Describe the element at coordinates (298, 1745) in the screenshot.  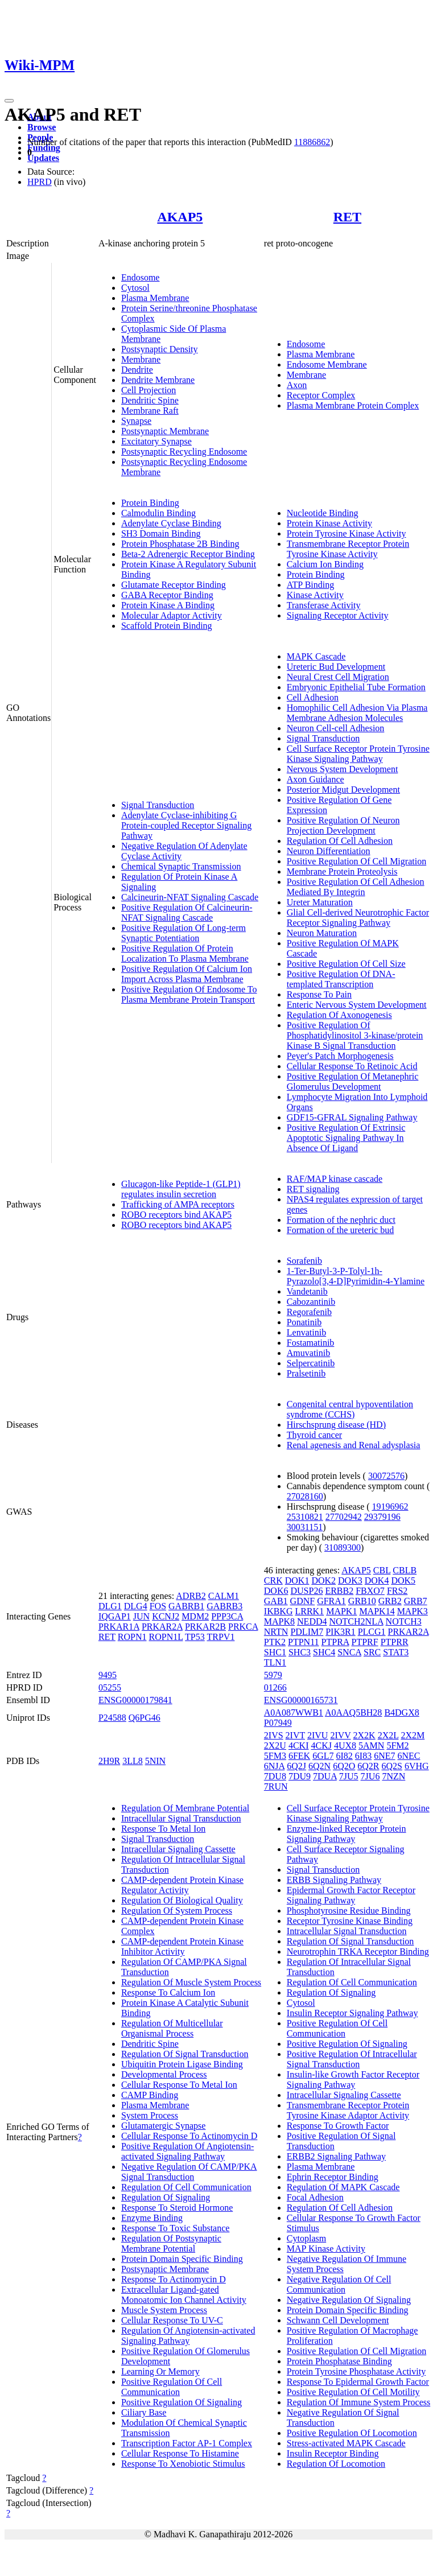
I see `4CKI` at that location.